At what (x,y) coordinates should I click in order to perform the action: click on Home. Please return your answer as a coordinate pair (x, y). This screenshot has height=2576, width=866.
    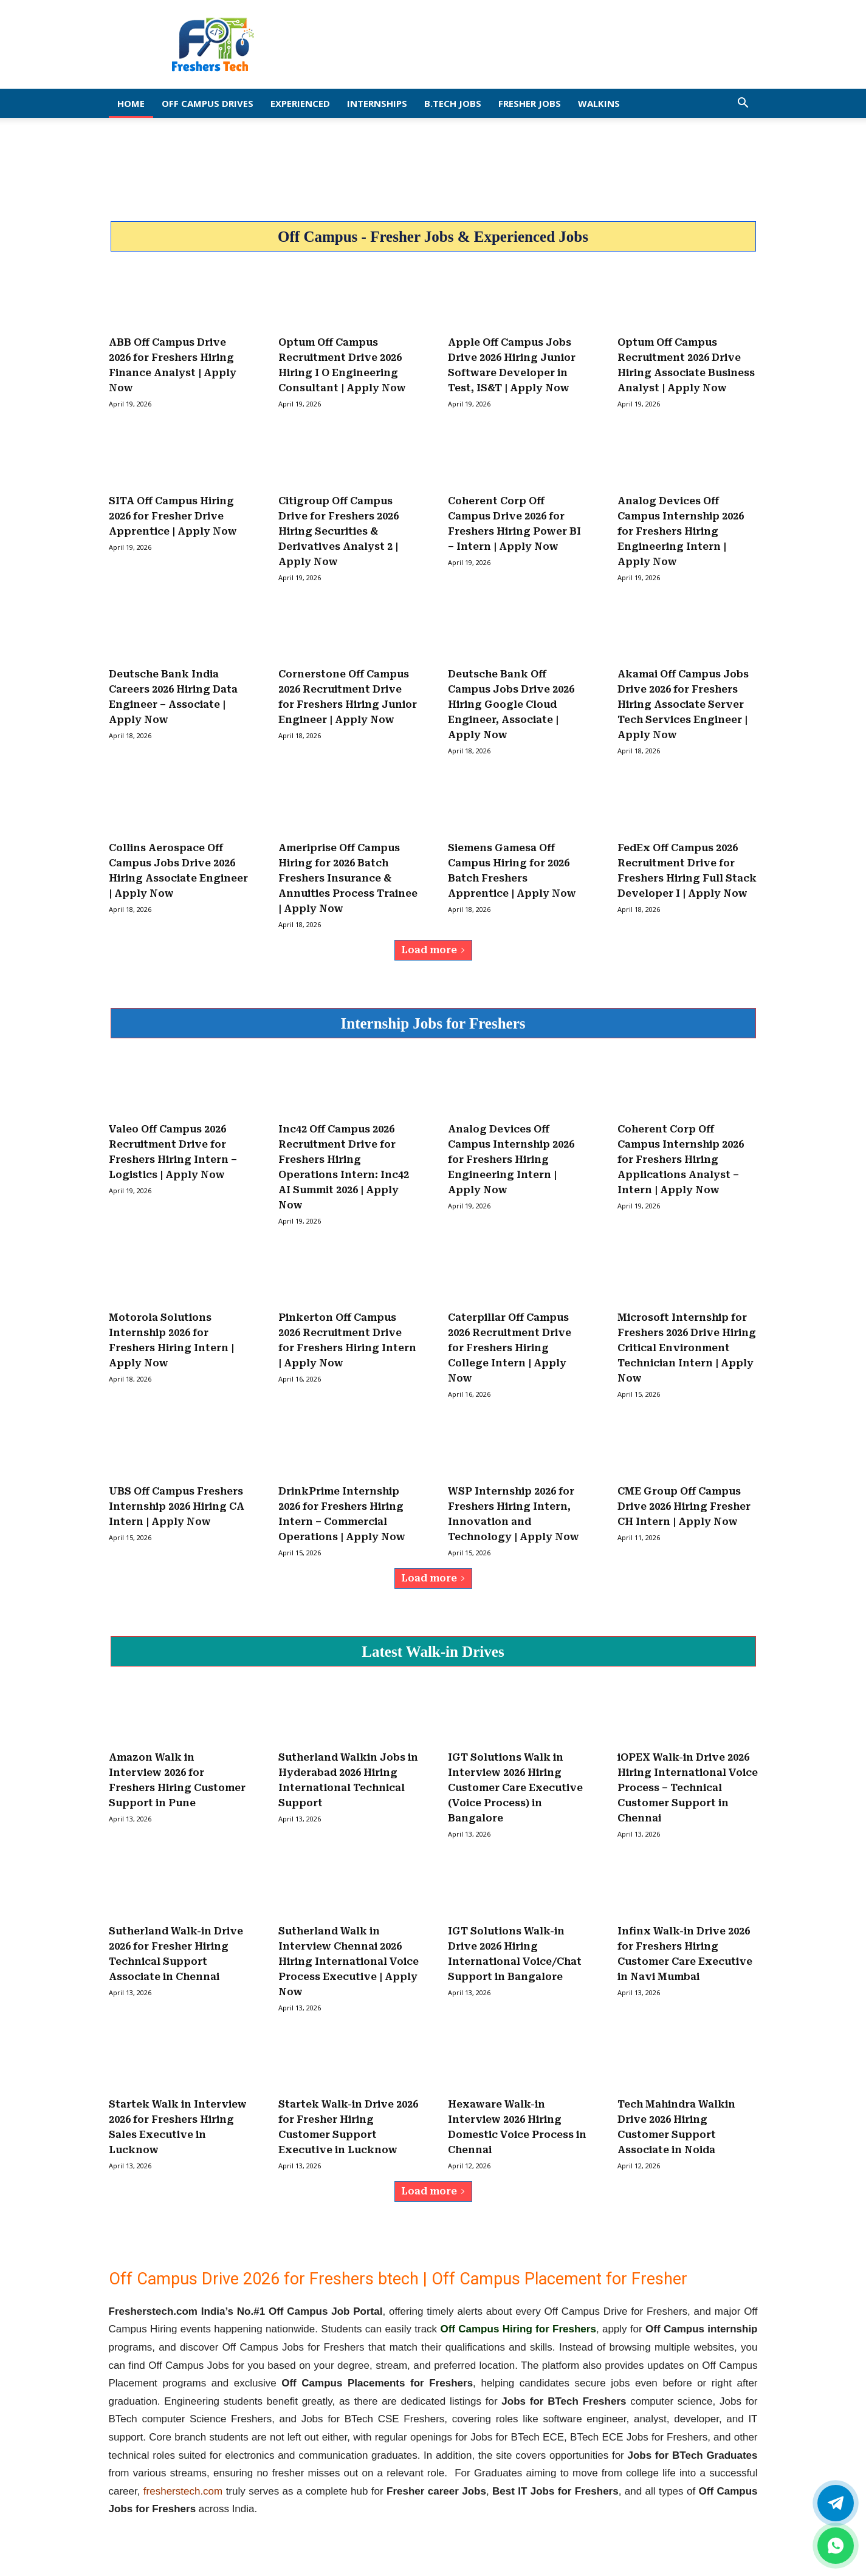
    Looking at the image, I should click on (131, 103).